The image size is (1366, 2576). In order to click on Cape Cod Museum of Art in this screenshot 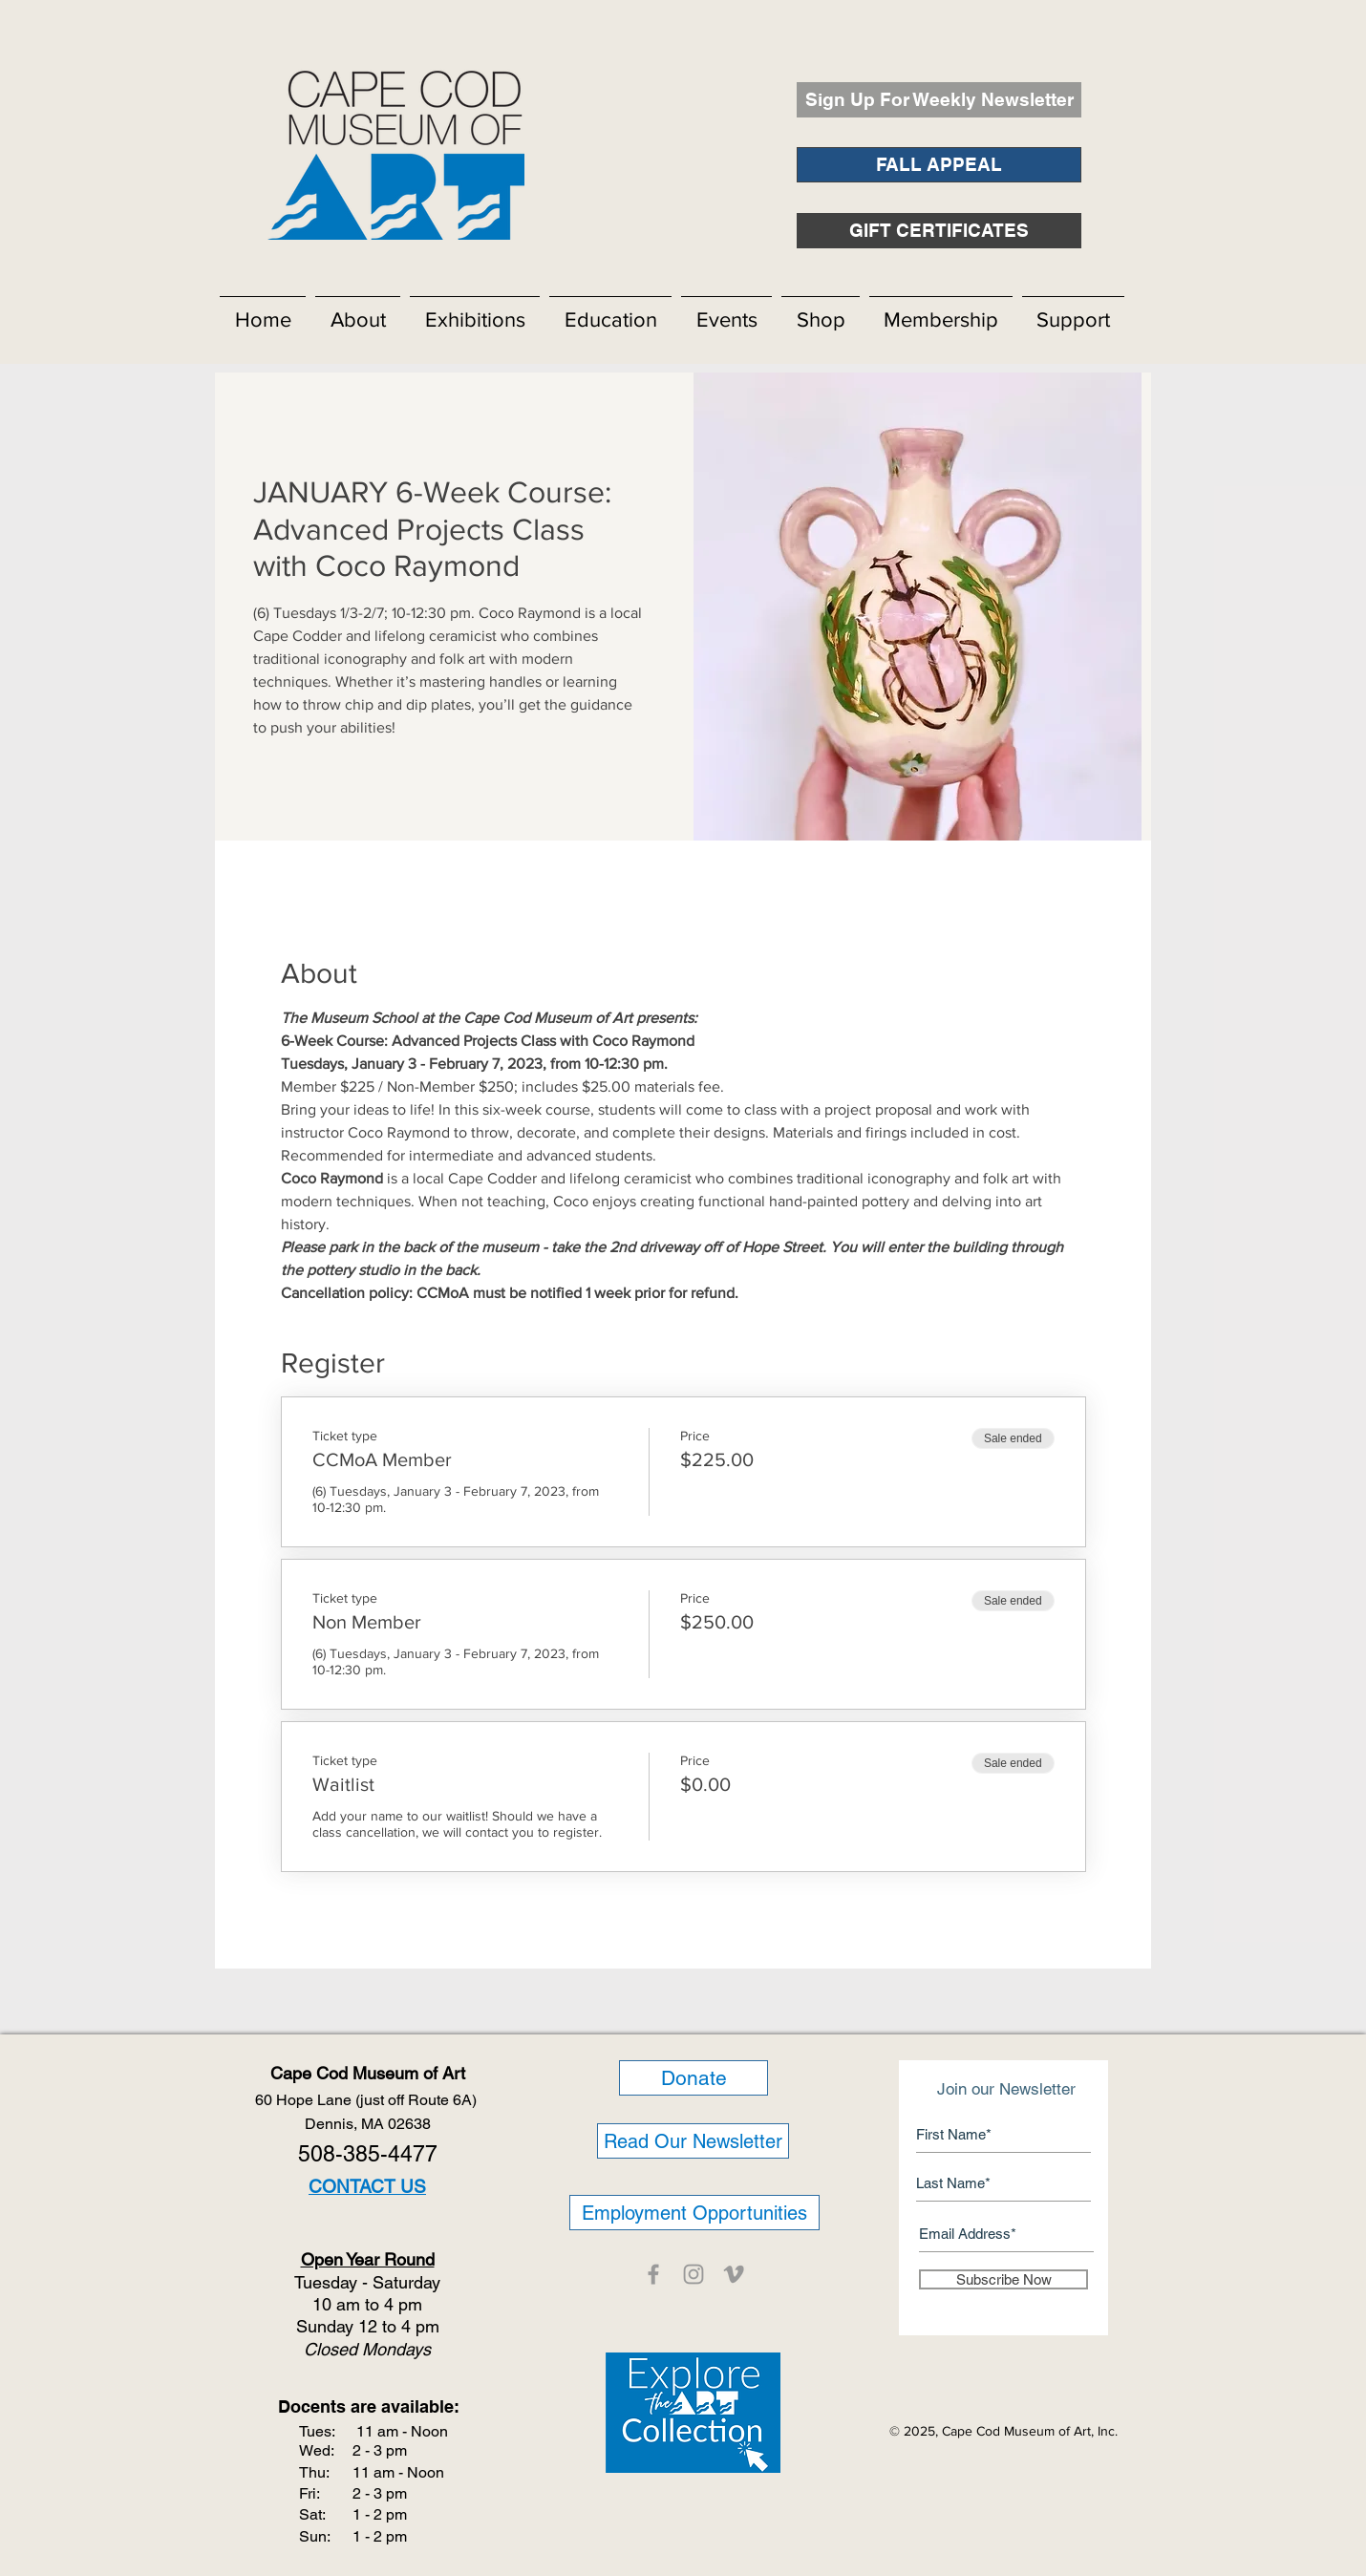, I will do `click(367, 2073)`.